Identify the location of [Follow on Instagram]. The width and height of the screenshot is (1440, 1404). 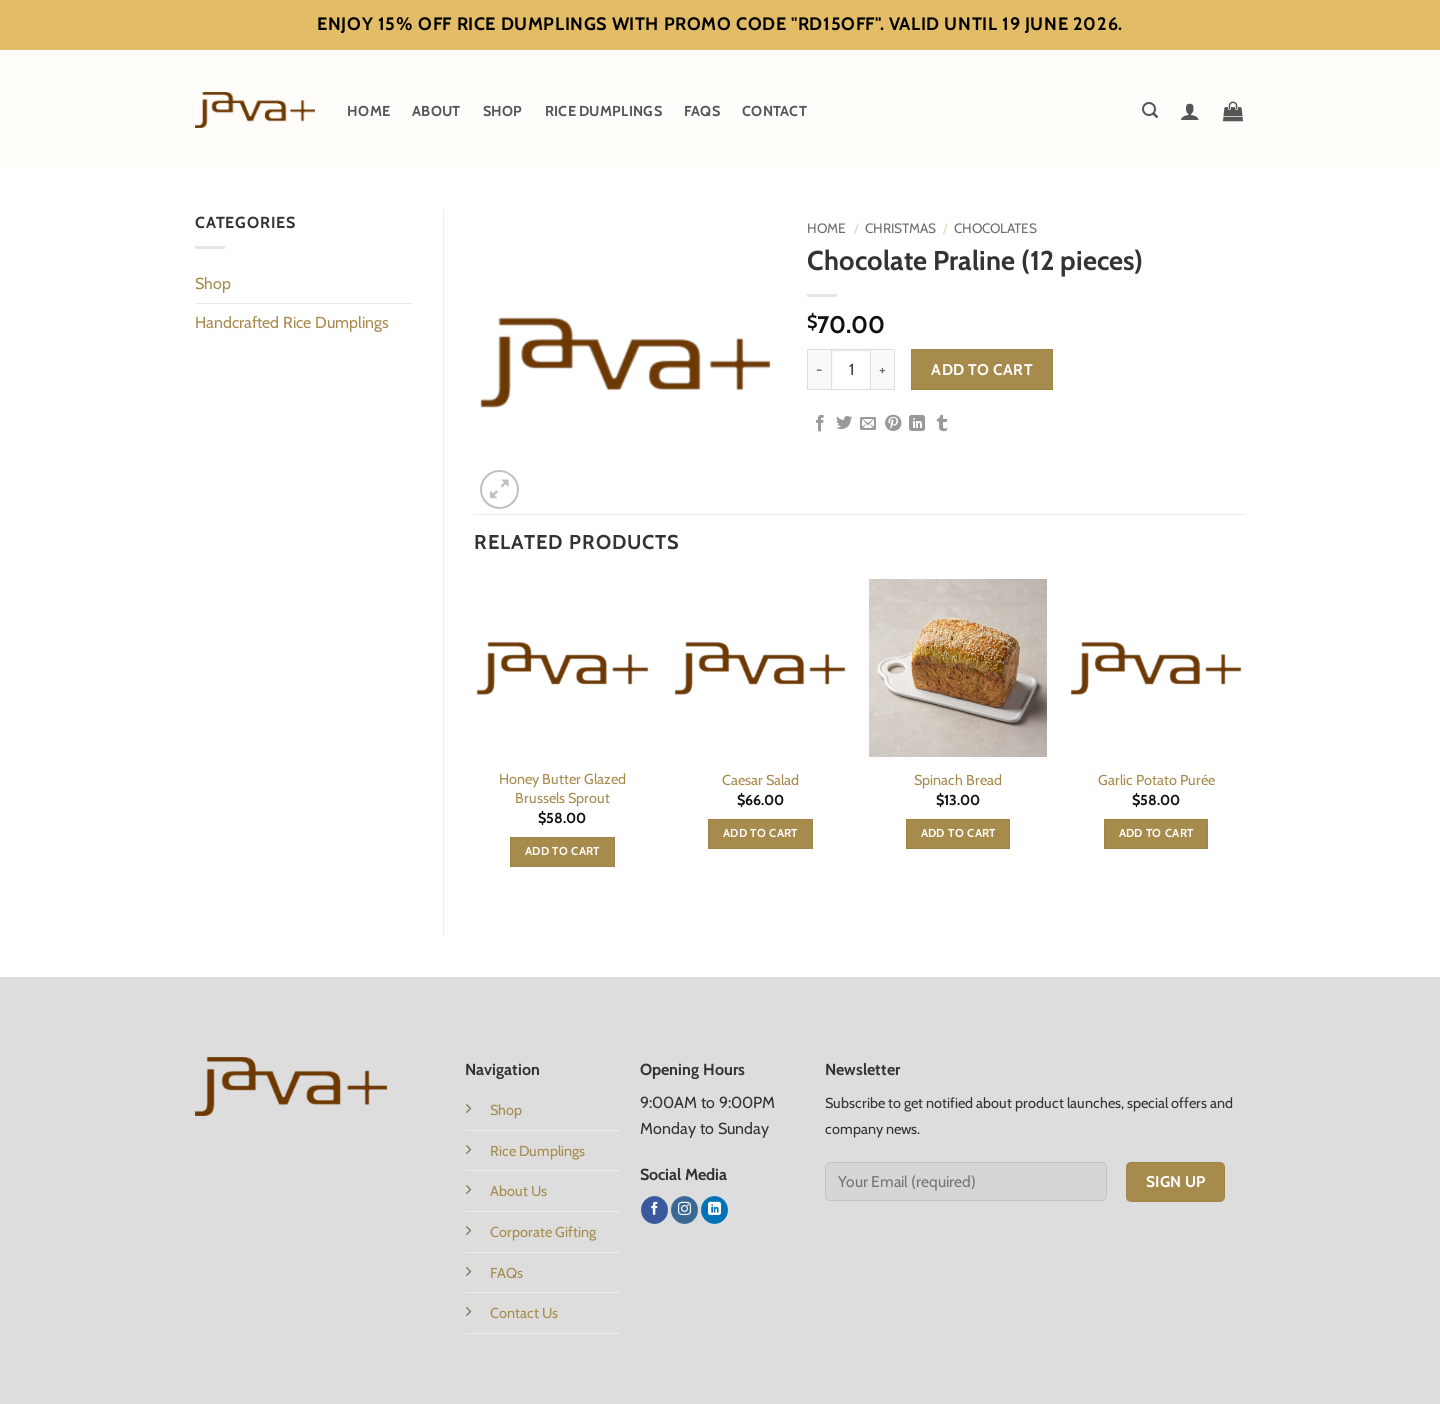
(684, 1210).